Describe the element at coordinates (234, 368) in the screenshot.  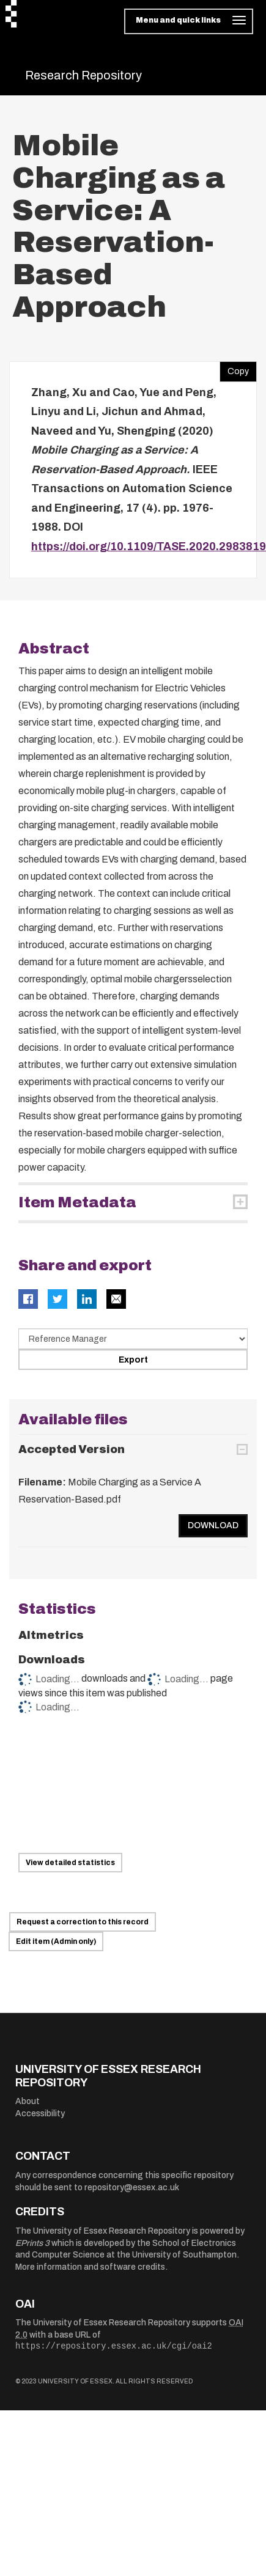
I see `Copy` at that location.